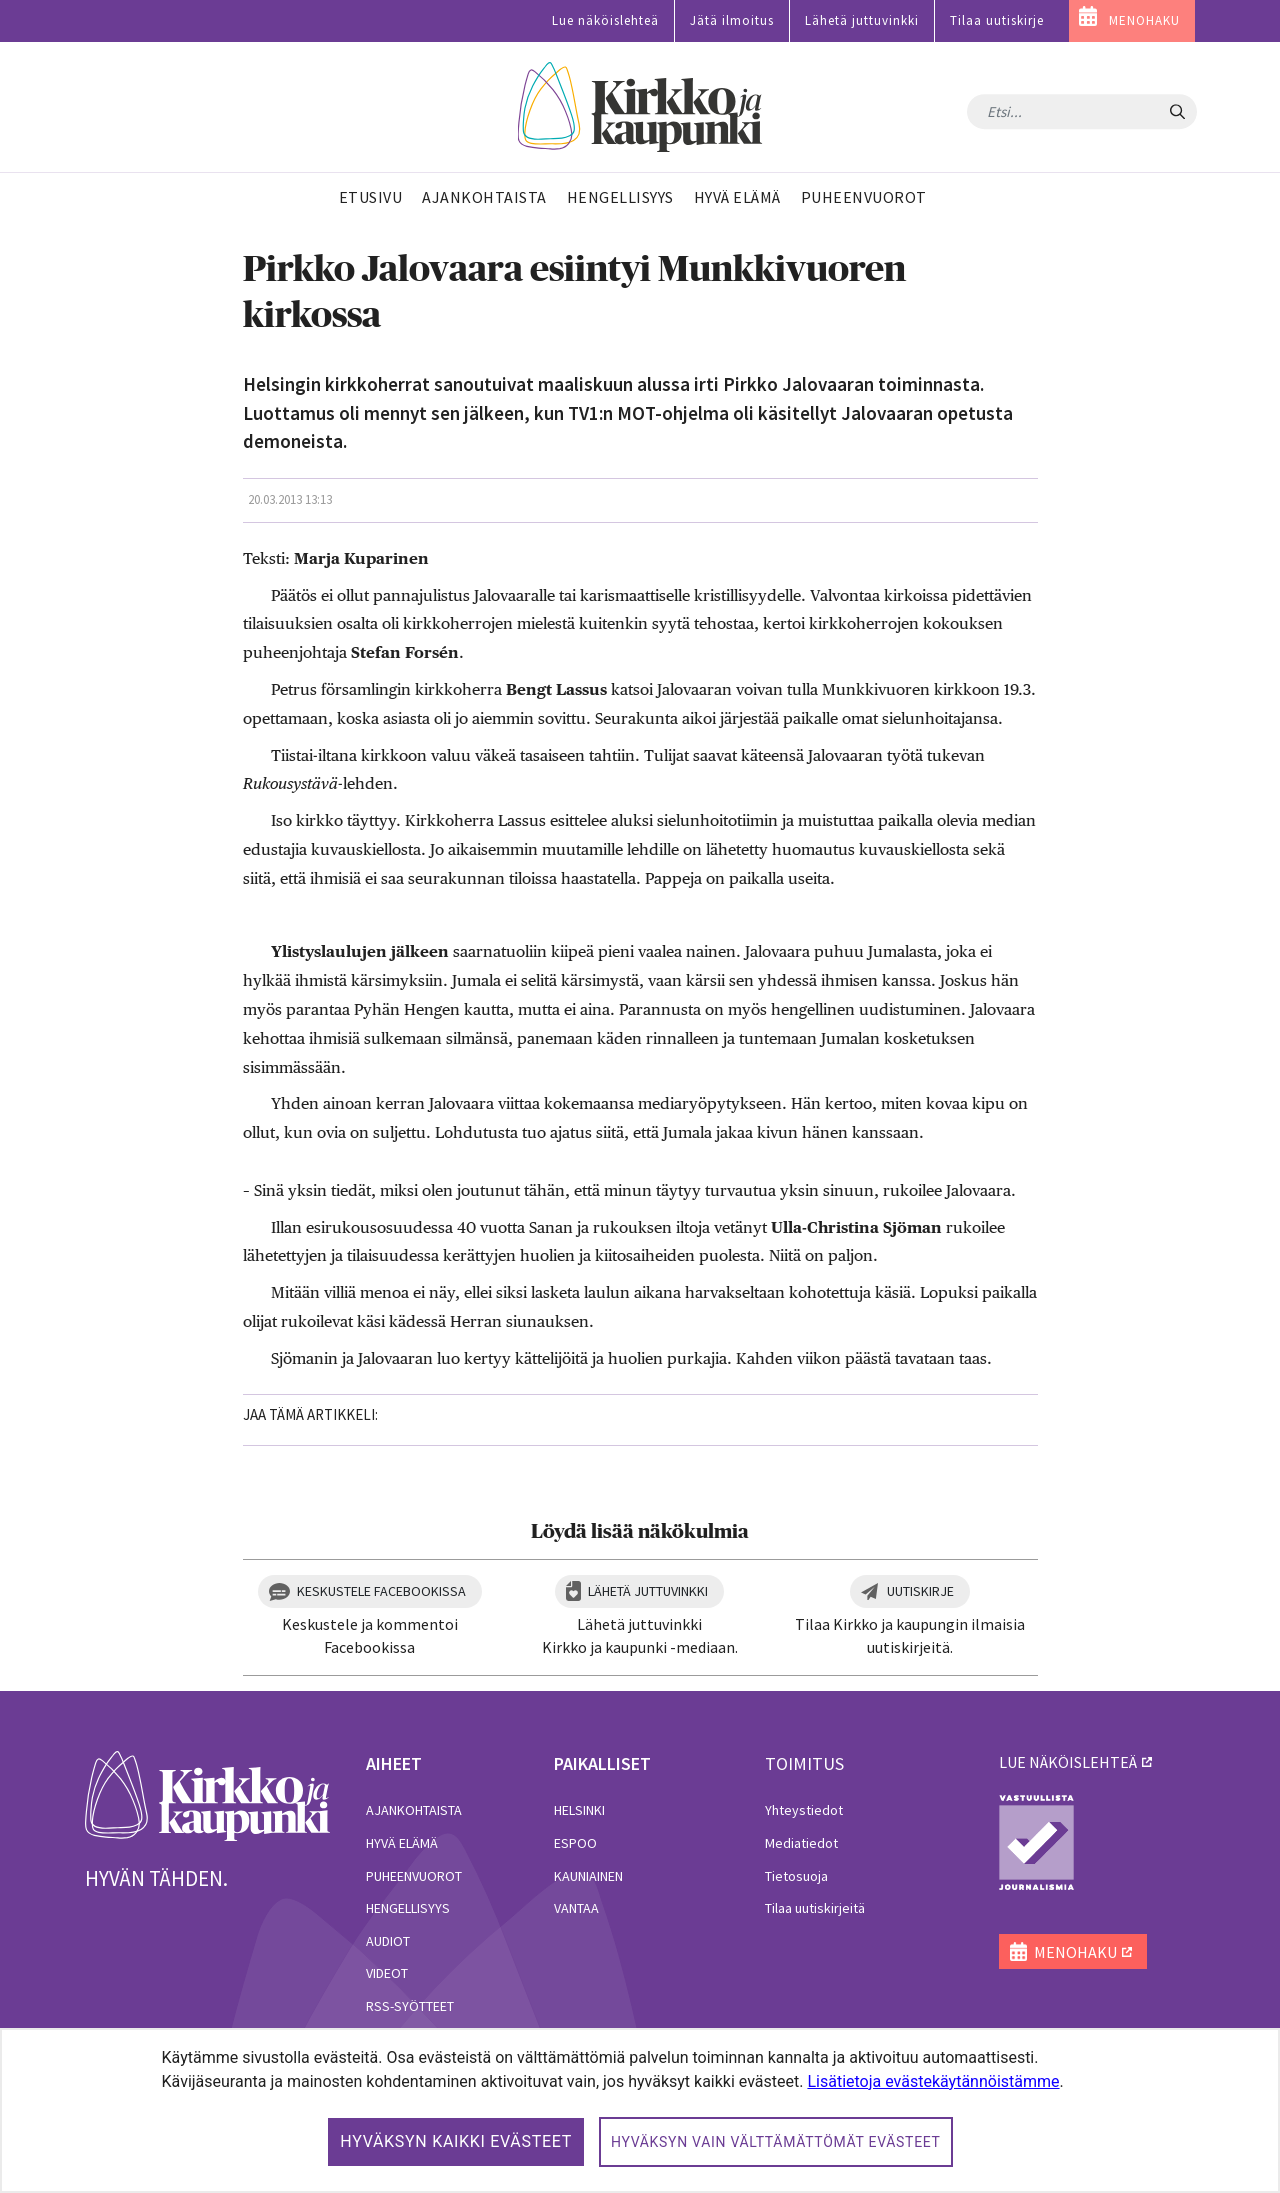 Image resolution: width=1280 pixels, height=2193 pixels. Describe the element at coordinates (576, 1908) in the screenshot. I see `Vantaa` at that location.